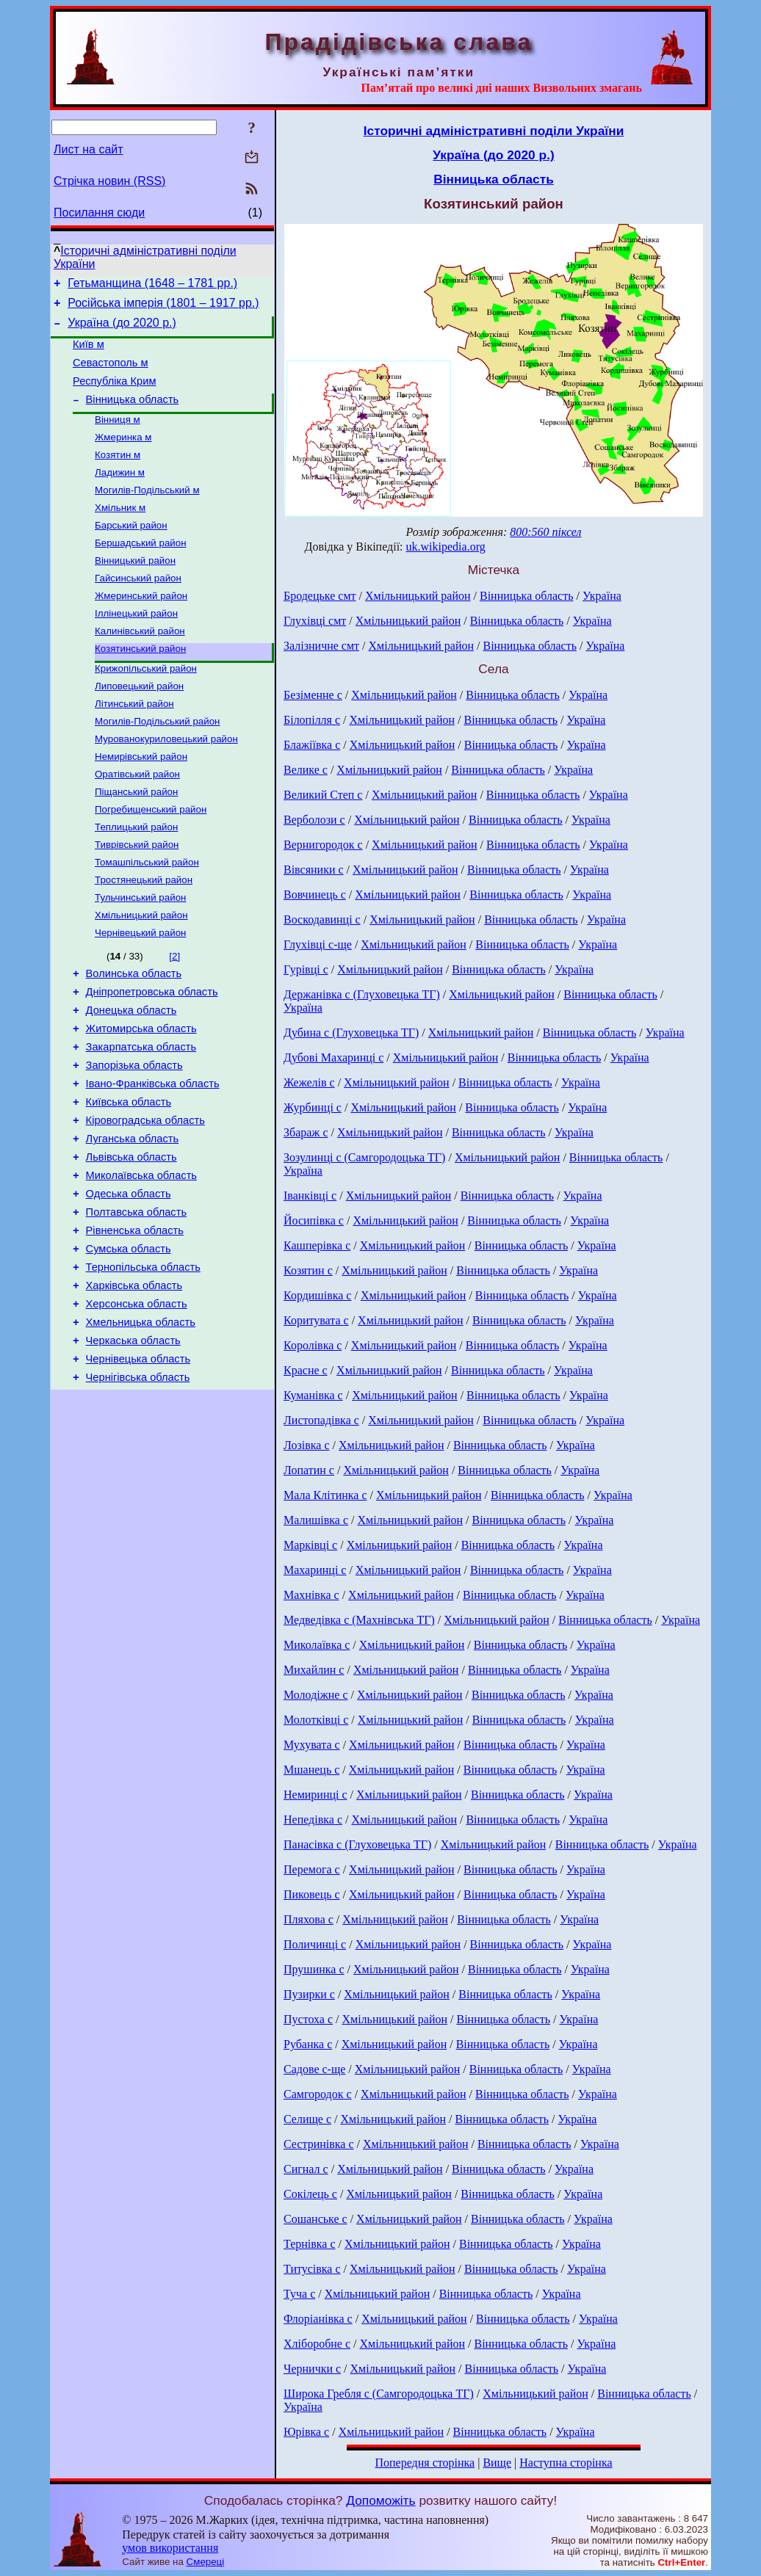 Image resolution: width=761 pixels, height=2576 pixels. I want to click on Волинська область, so click(134, 1035).